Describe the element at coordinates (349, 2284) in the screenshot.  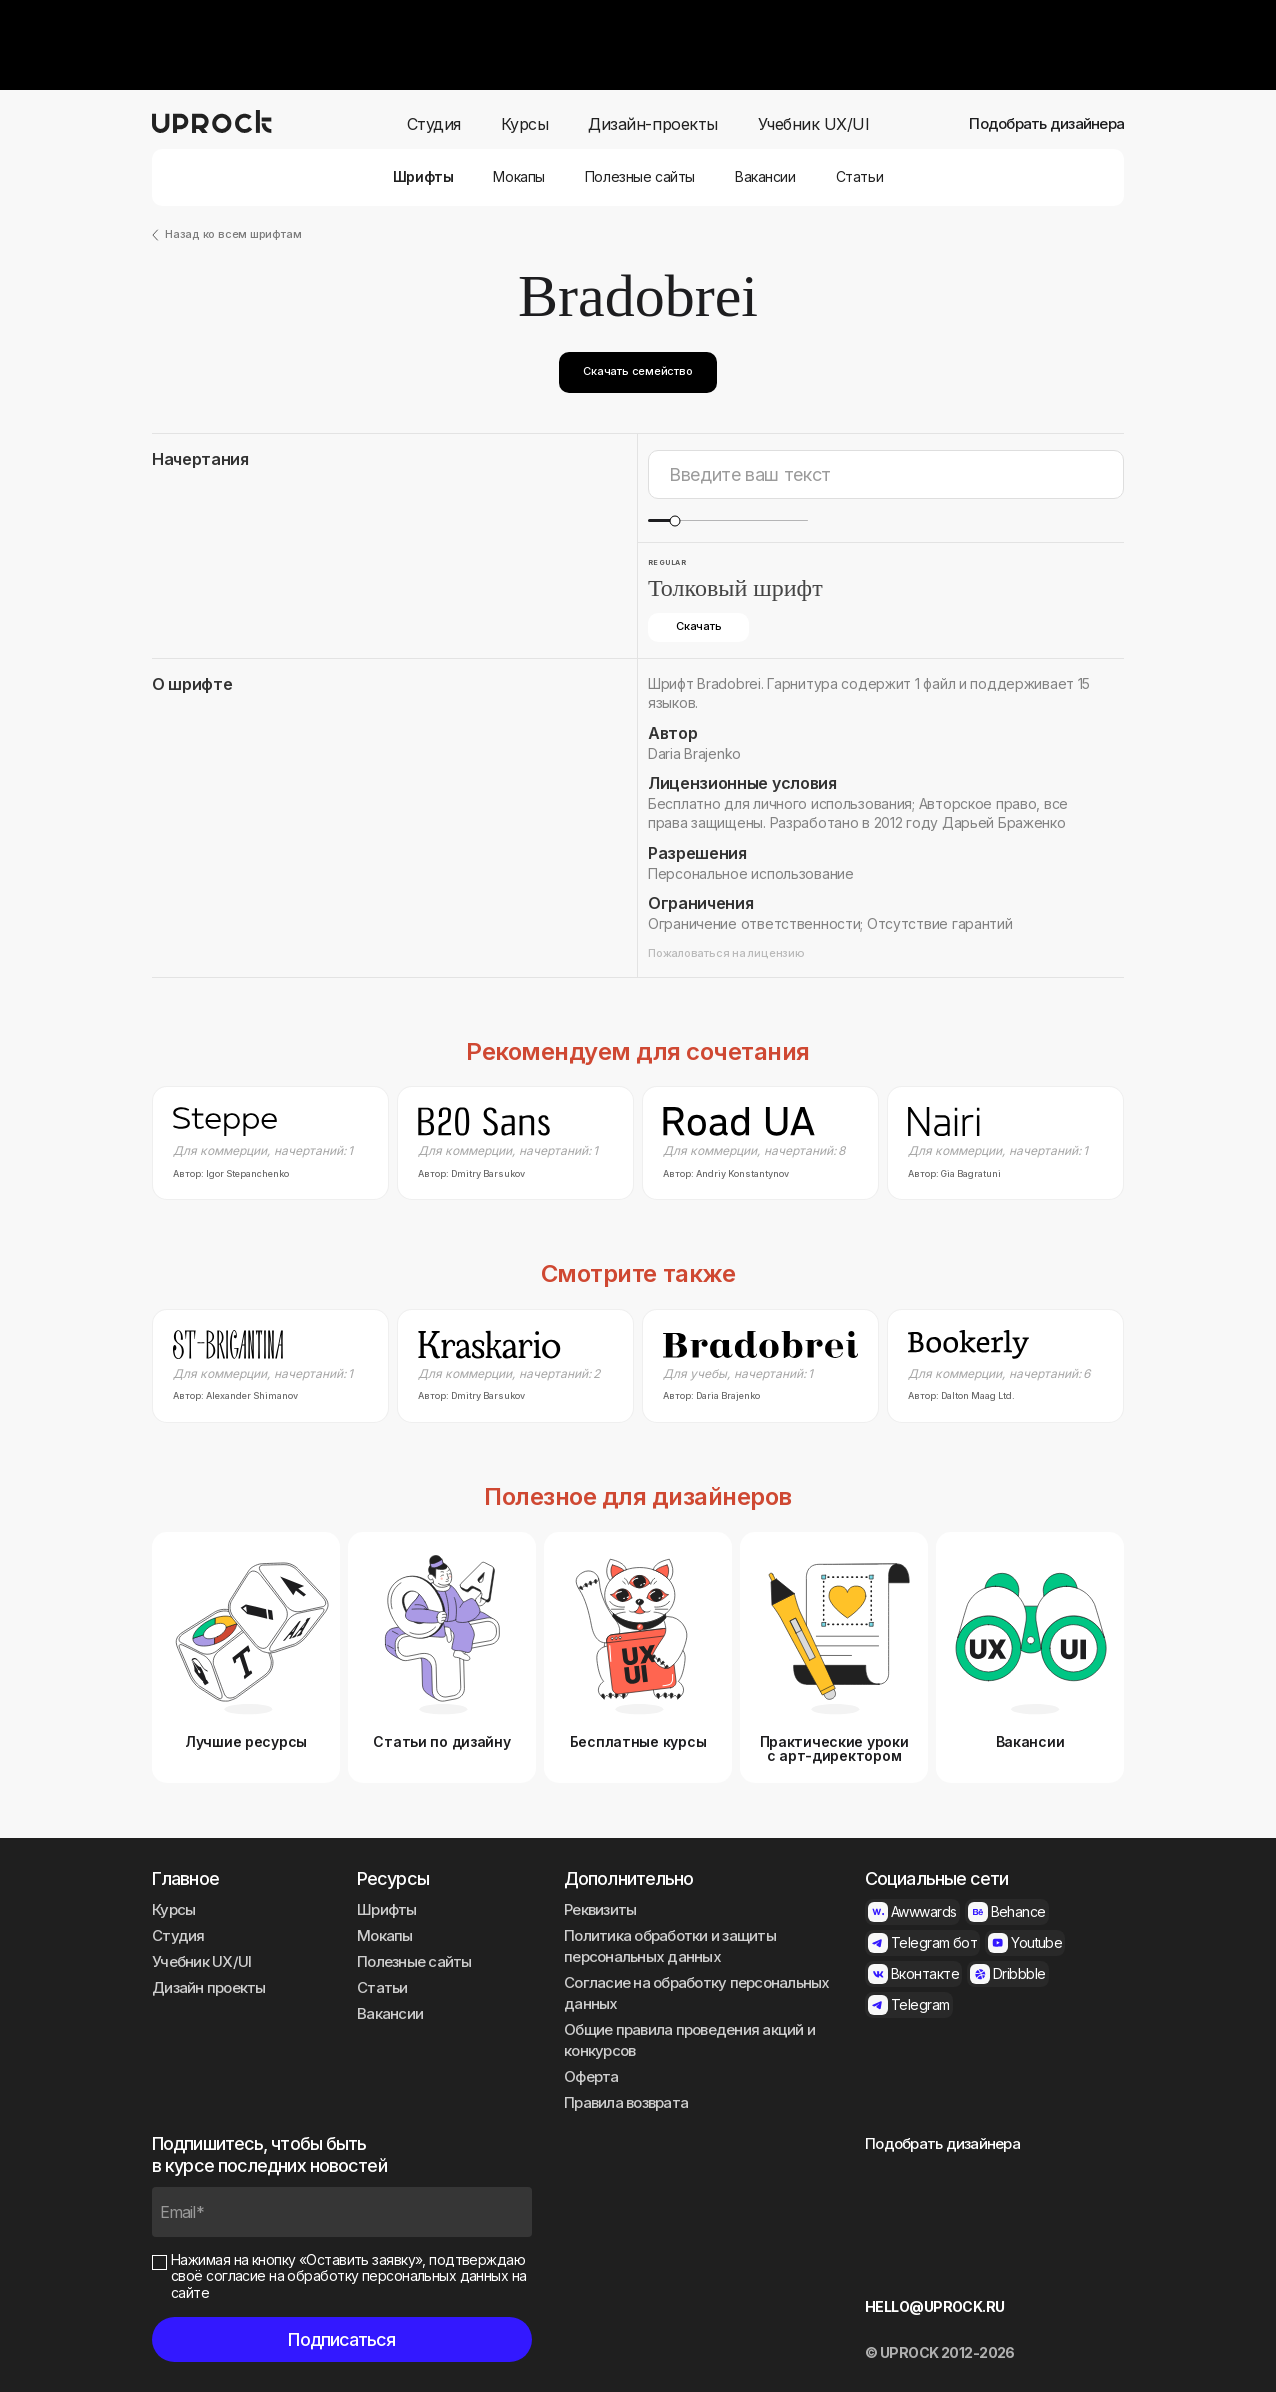
I see `согласие на обработку персональных данных на сайте` at that location.